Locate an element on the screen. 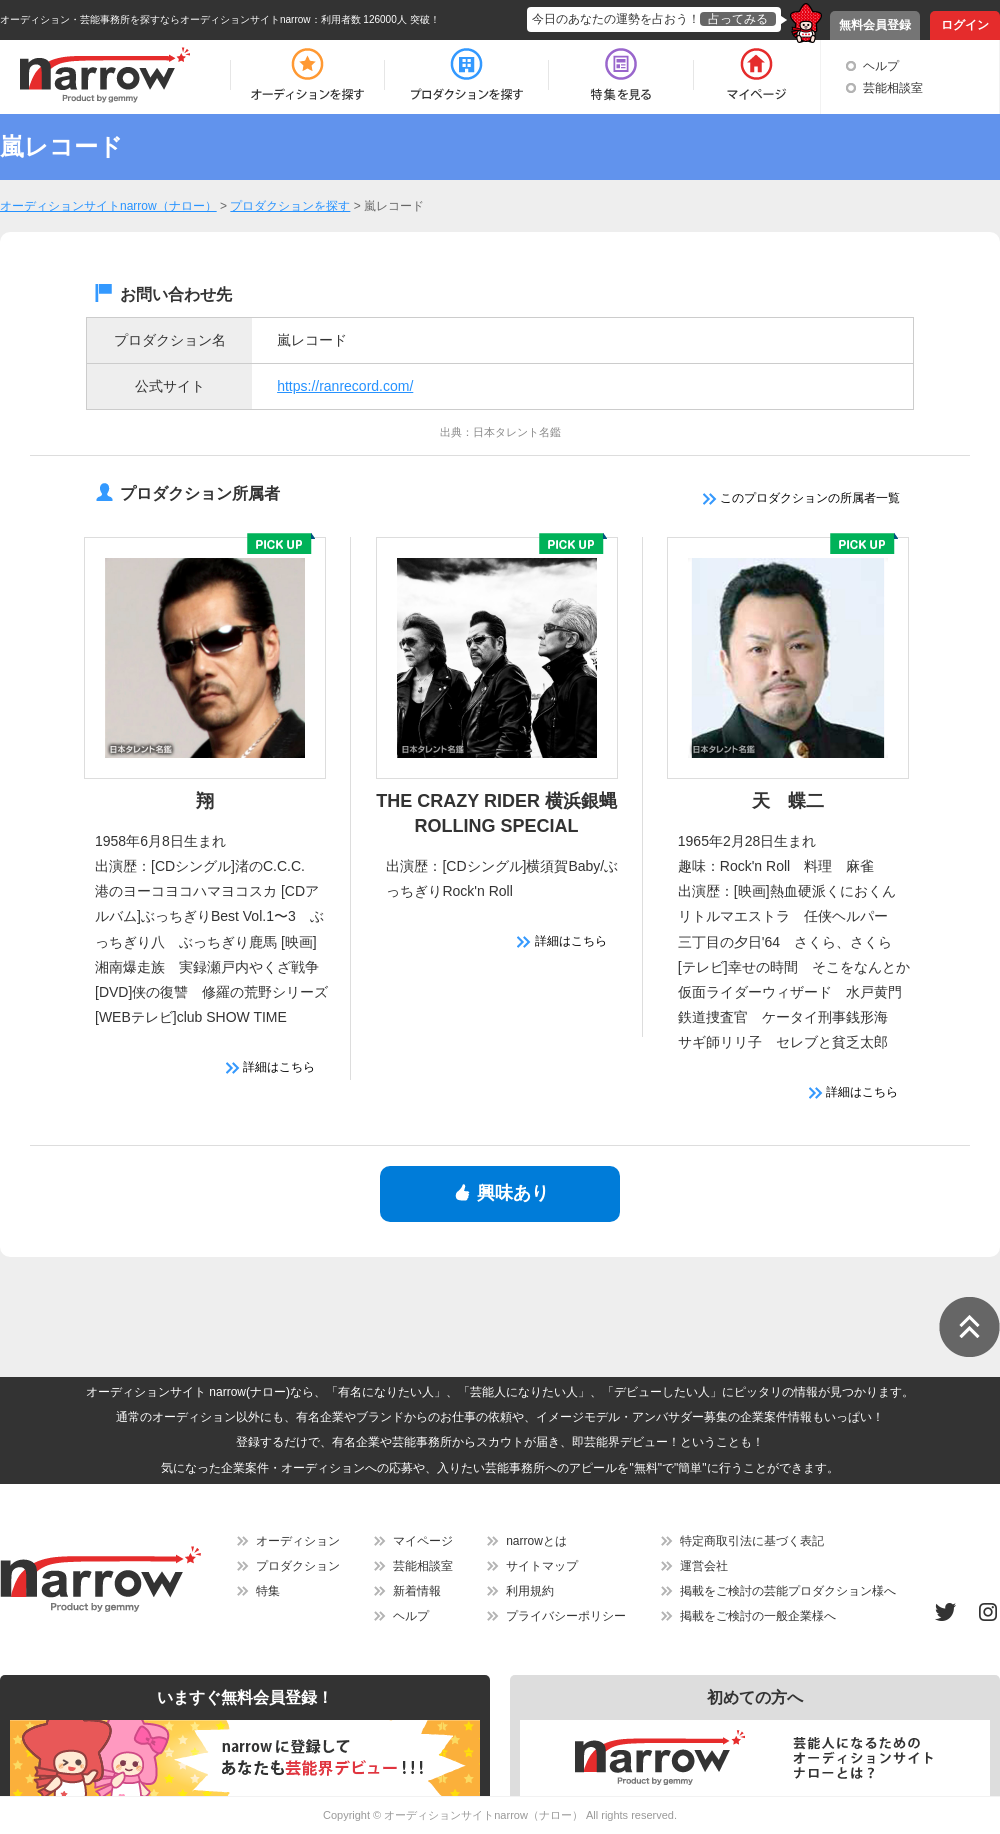 This screenshot has width=1000, height=1834. 掲載をご検討の一般企業様へ is located at coordinates (758, 1616).